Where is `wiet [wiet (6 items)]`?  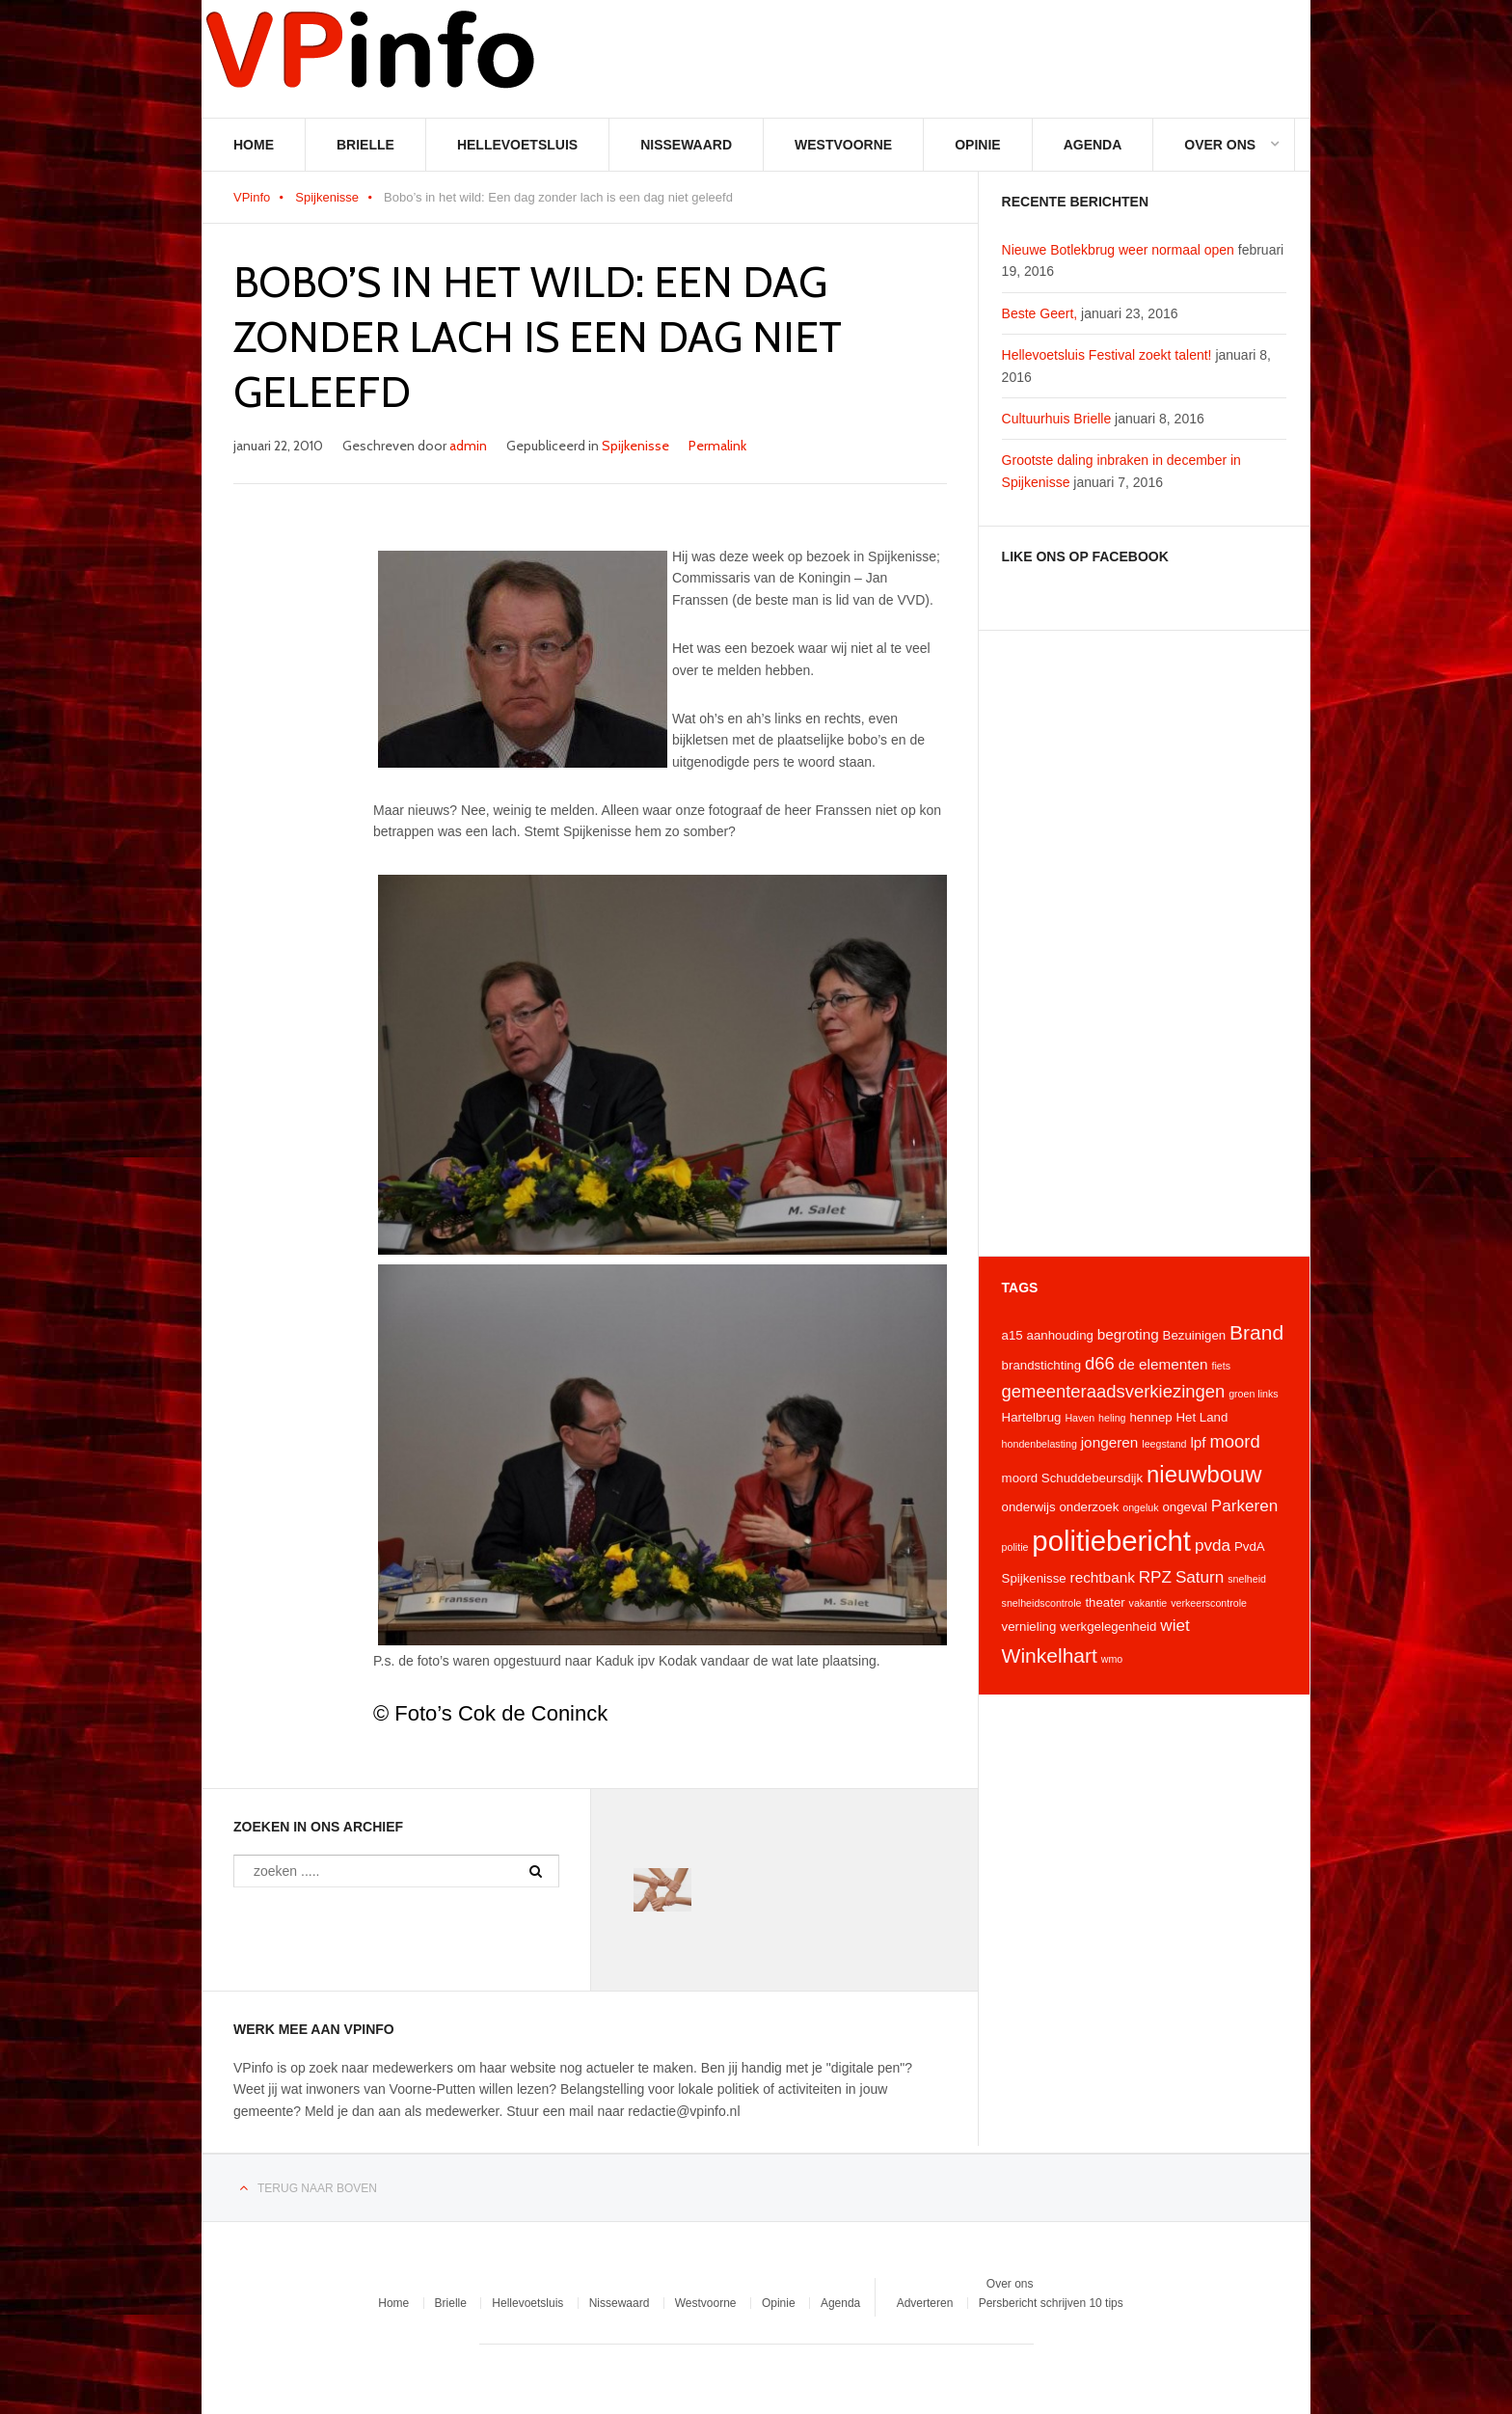 wiet [wiet (6 items)] is located at coordinates (1174, 1625).